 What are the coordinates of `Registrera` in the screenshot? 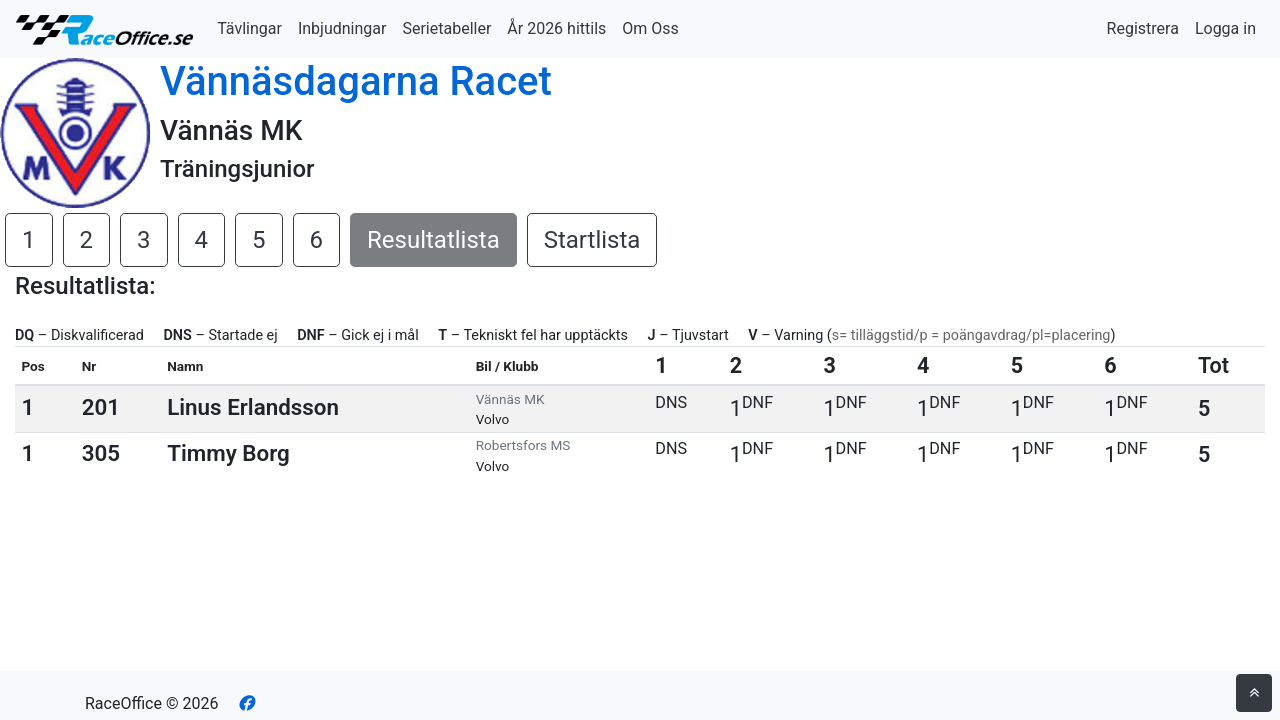 It's located at (1143, 28).